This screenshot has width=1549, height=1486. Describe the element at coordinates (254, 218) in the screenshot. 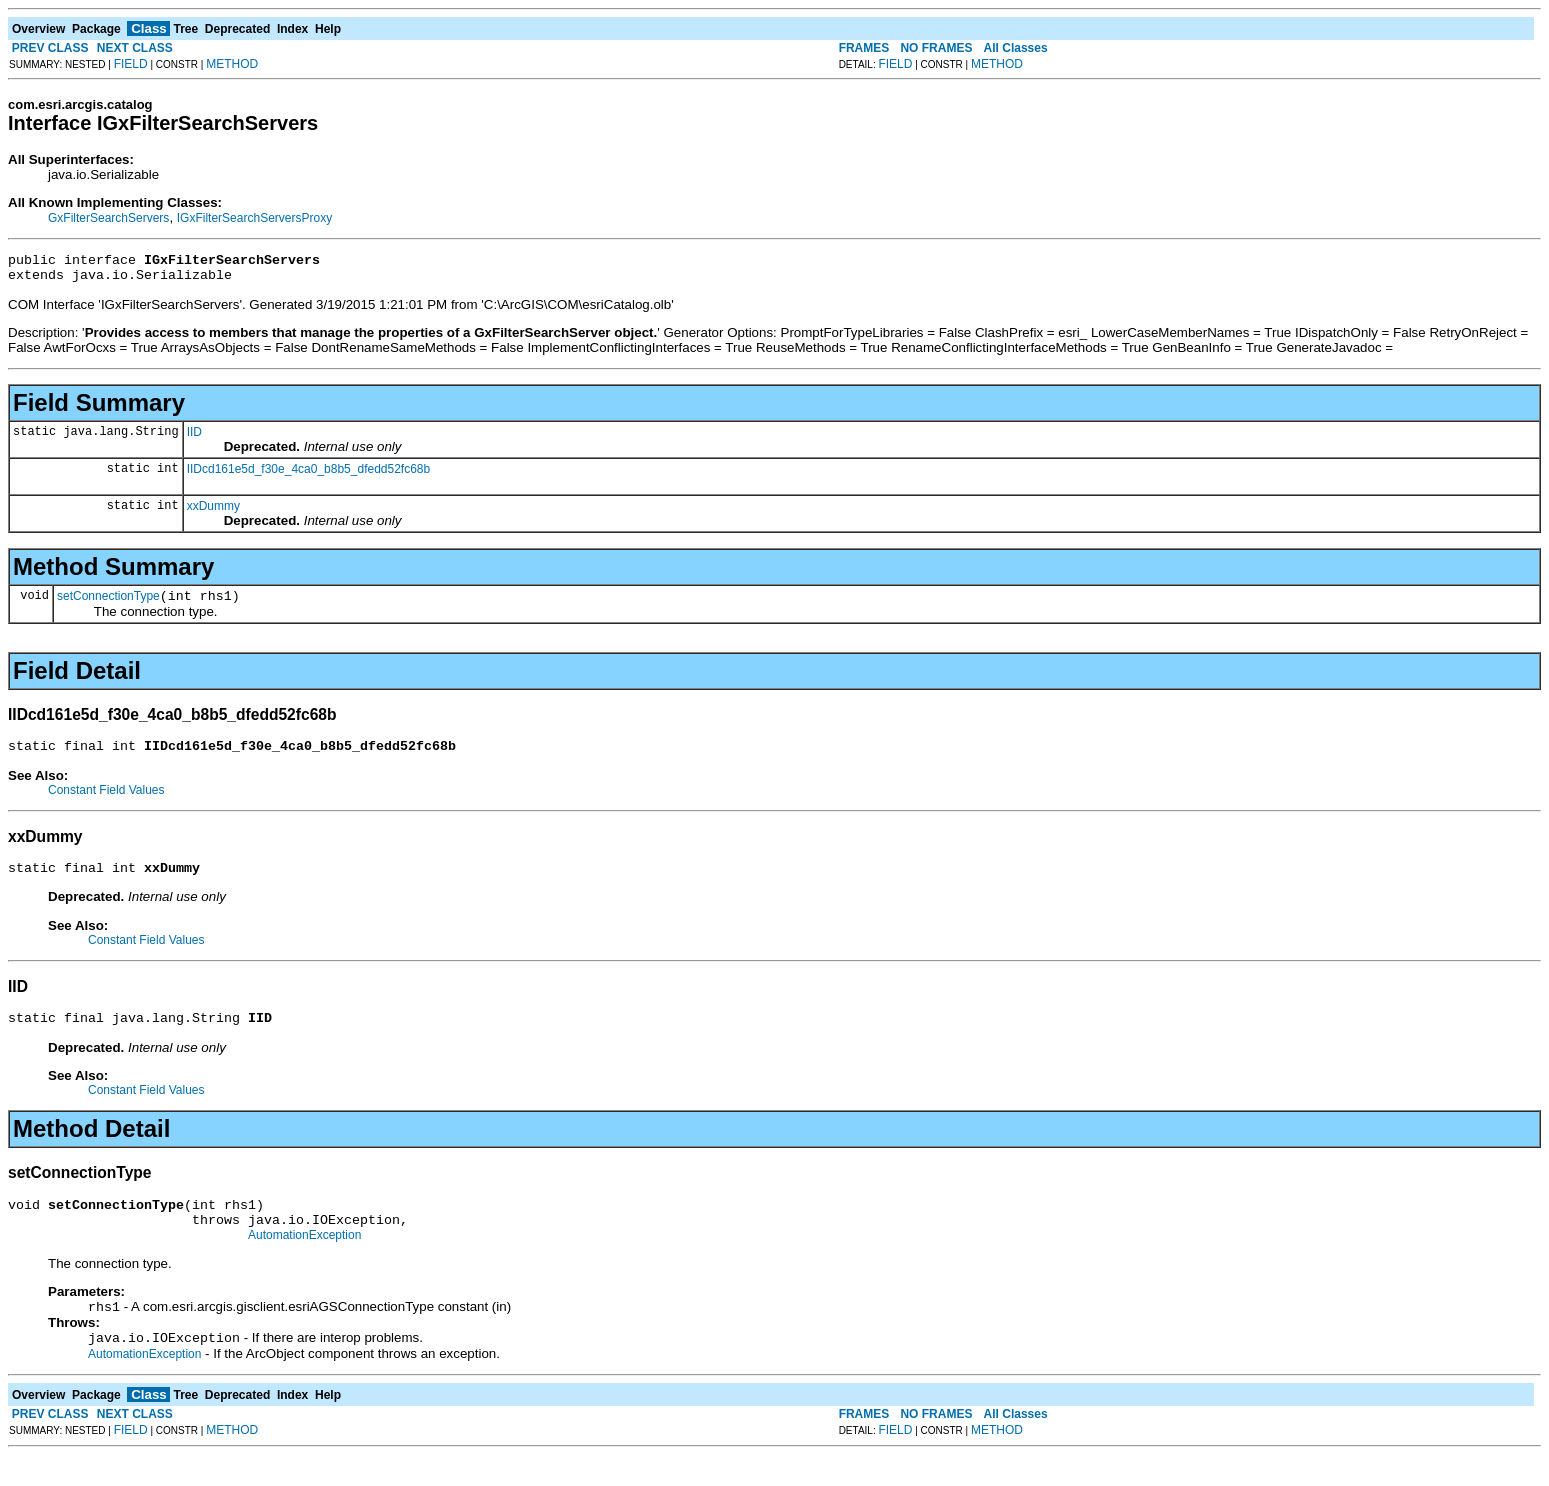

I see `IGxFilterSearchServersProxy` at that location.